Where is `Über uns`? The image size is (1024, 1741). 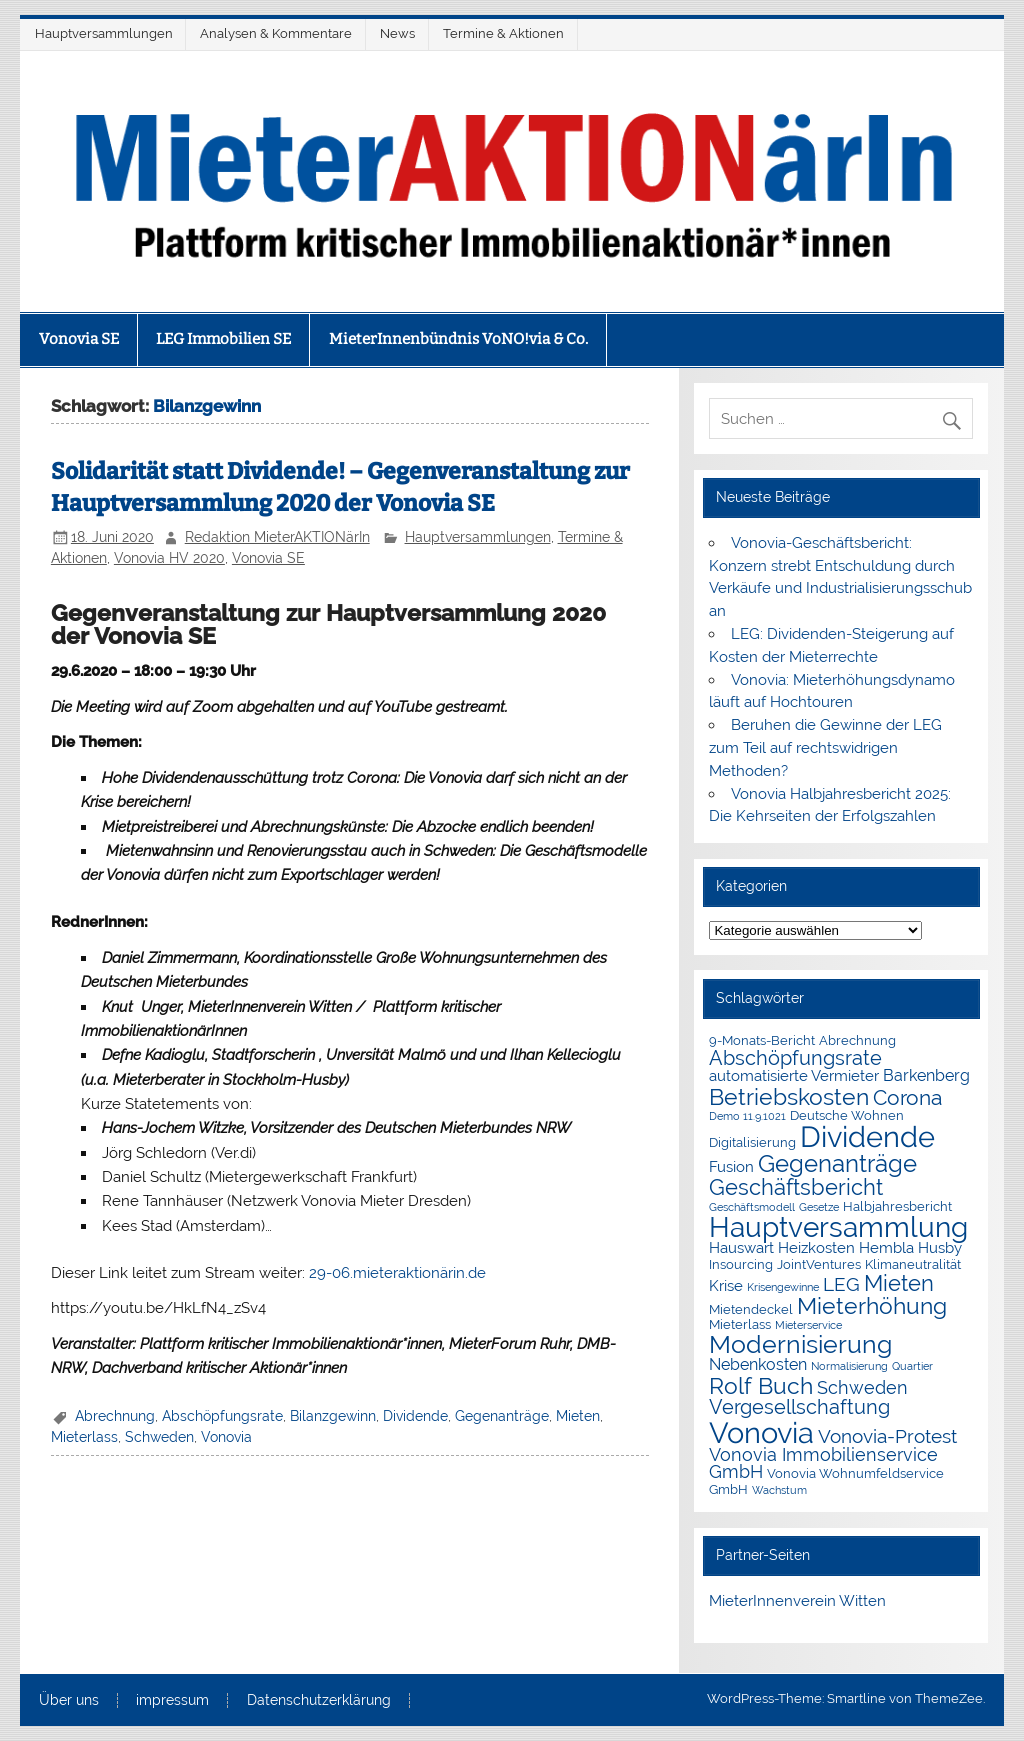 Über uns is located at coordinates (69, 1701).